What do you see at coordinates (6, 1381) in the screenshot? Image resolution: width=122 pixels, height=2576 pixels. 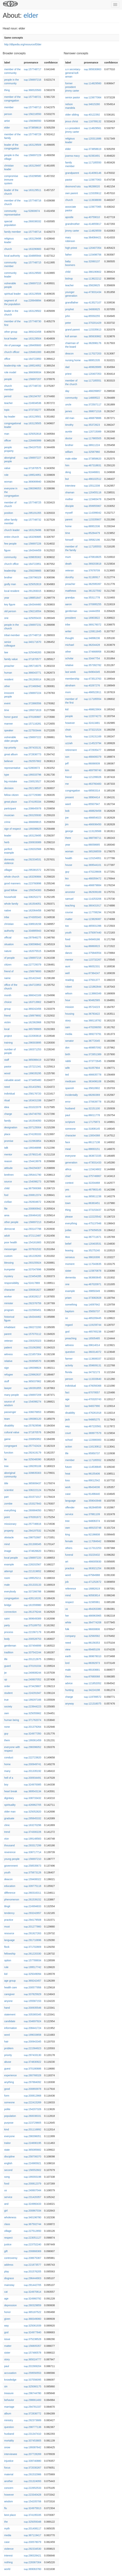 I see `stuff` at bounding box center [6, 1381].